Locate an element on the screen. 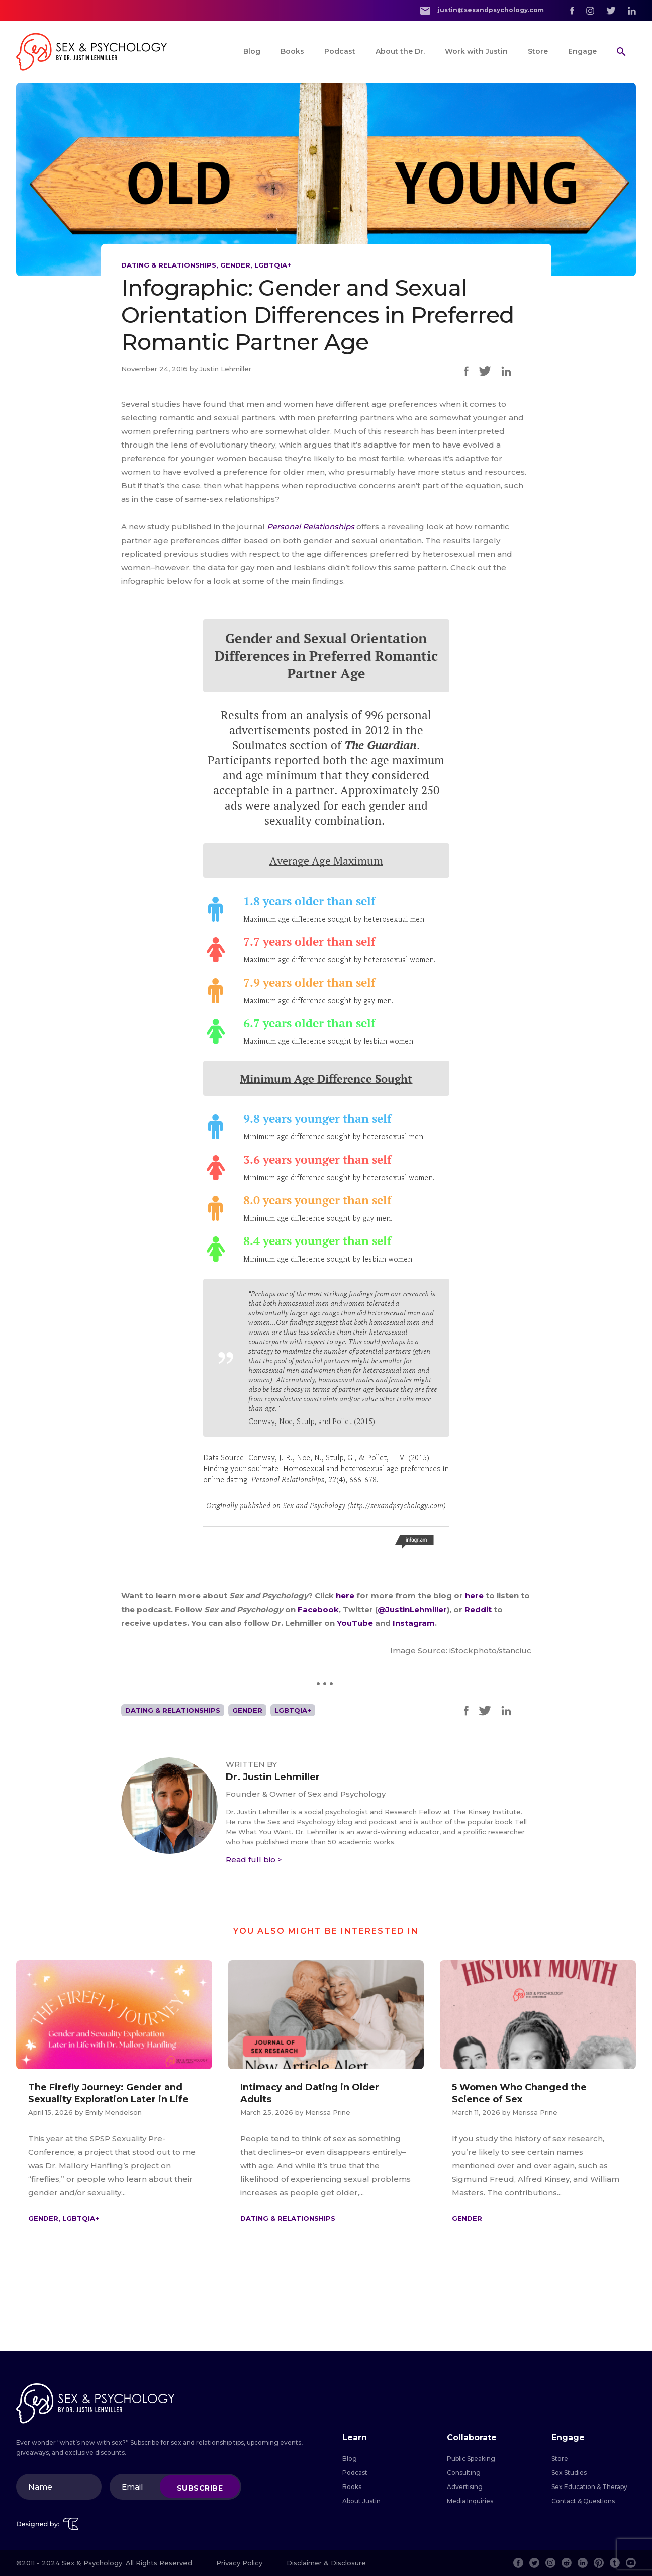 This screenshot has width=652, height=2576. Consulting is located at coordinates (464, 2472).